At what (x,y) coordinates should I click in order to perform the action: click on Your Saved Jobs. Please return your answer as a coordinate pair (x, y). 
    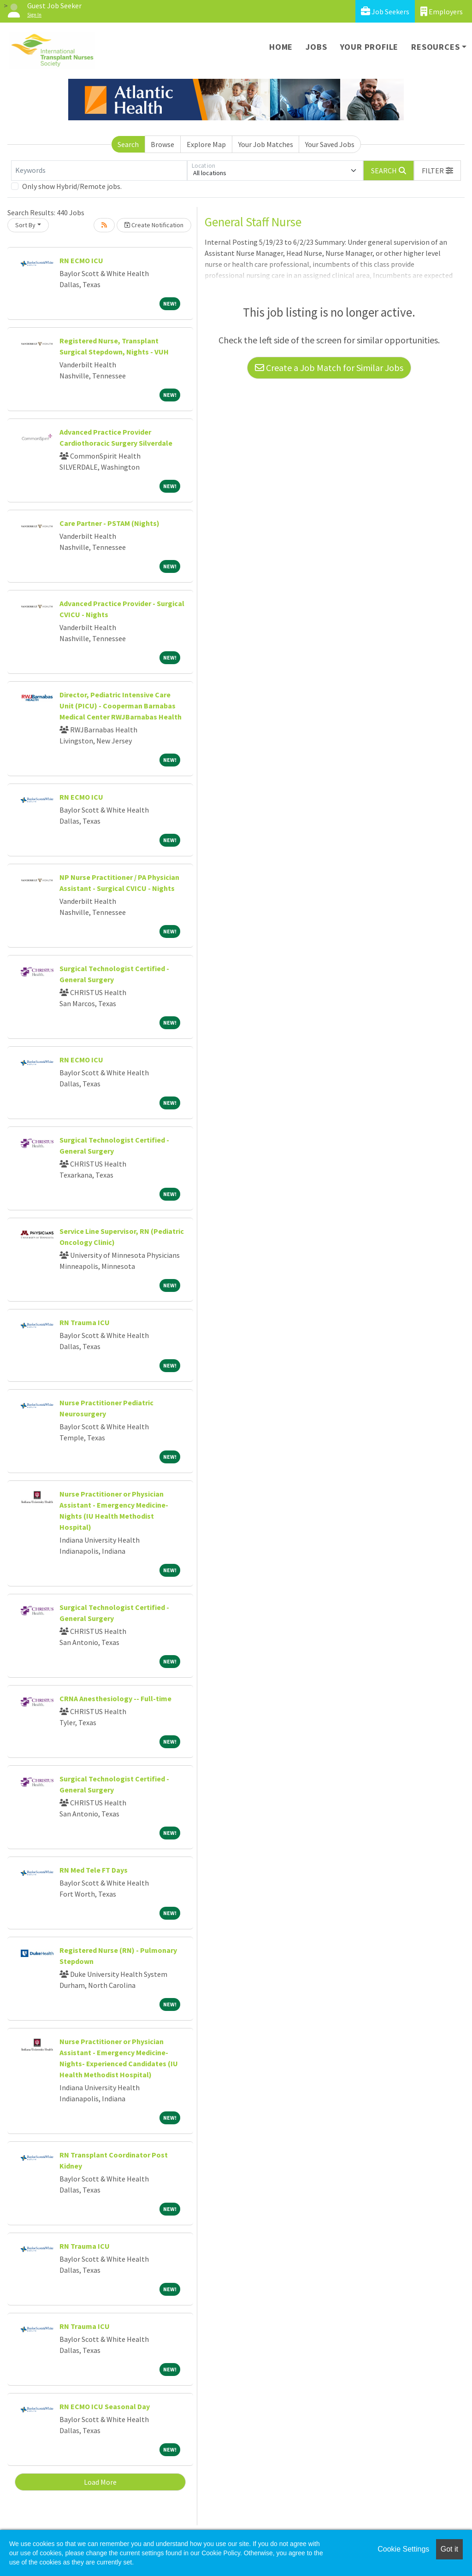
    Looking at the image, I should click on (329, 144).